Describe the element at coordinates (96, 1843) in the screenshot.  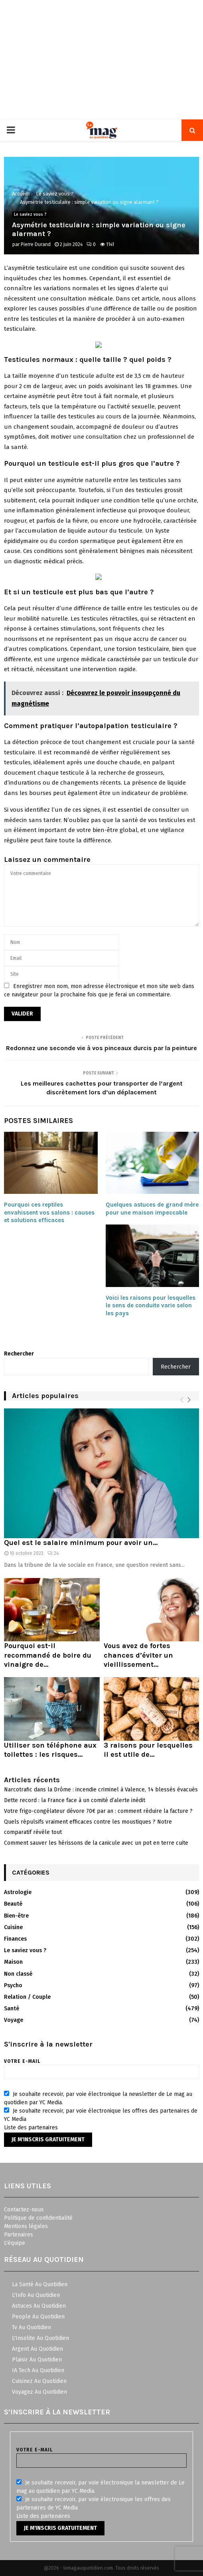
I see `Comment sauver les hérissons de la canicule avec un pot en terre cuite` at that location.